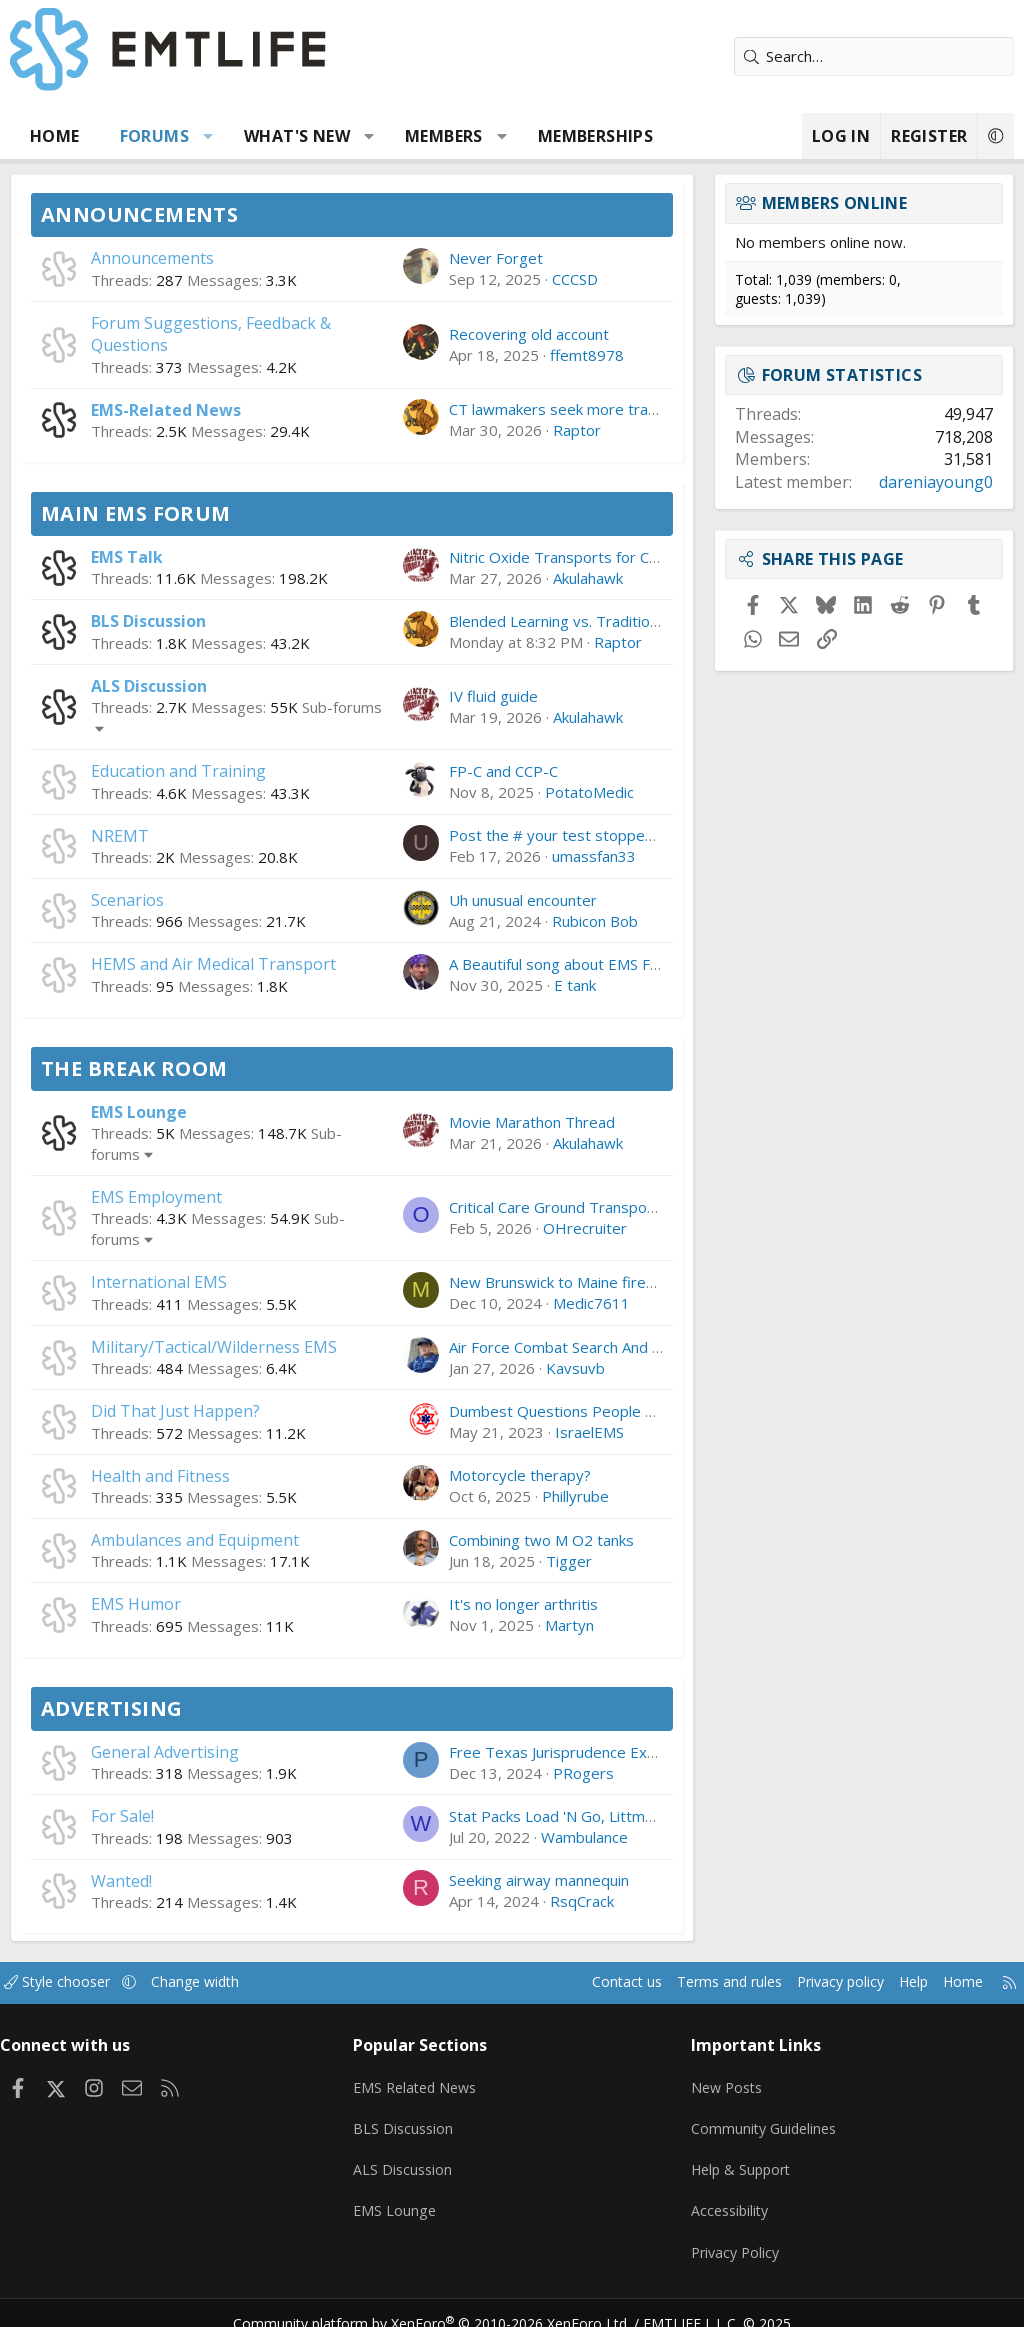  I want to click on The Break Room, so click(134, 1068).